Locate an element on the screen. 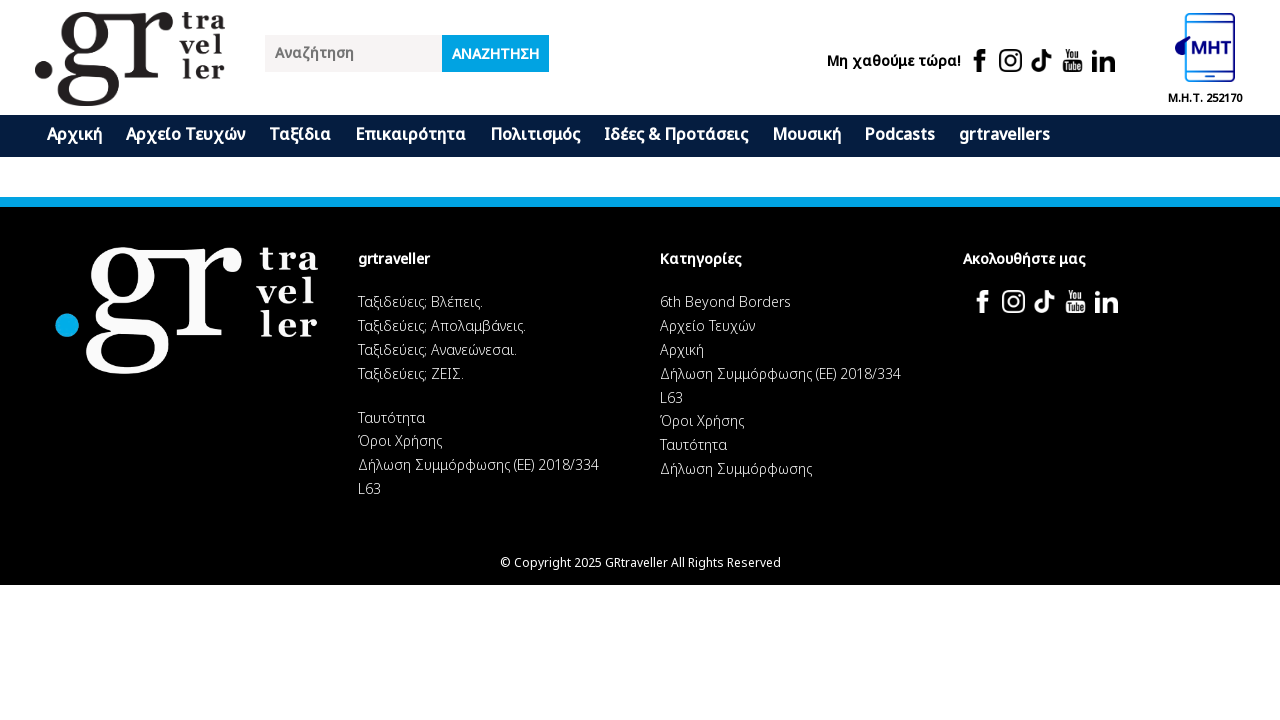 The image size is (1280, 720). Μουσική is located at coordinates (806, 134).